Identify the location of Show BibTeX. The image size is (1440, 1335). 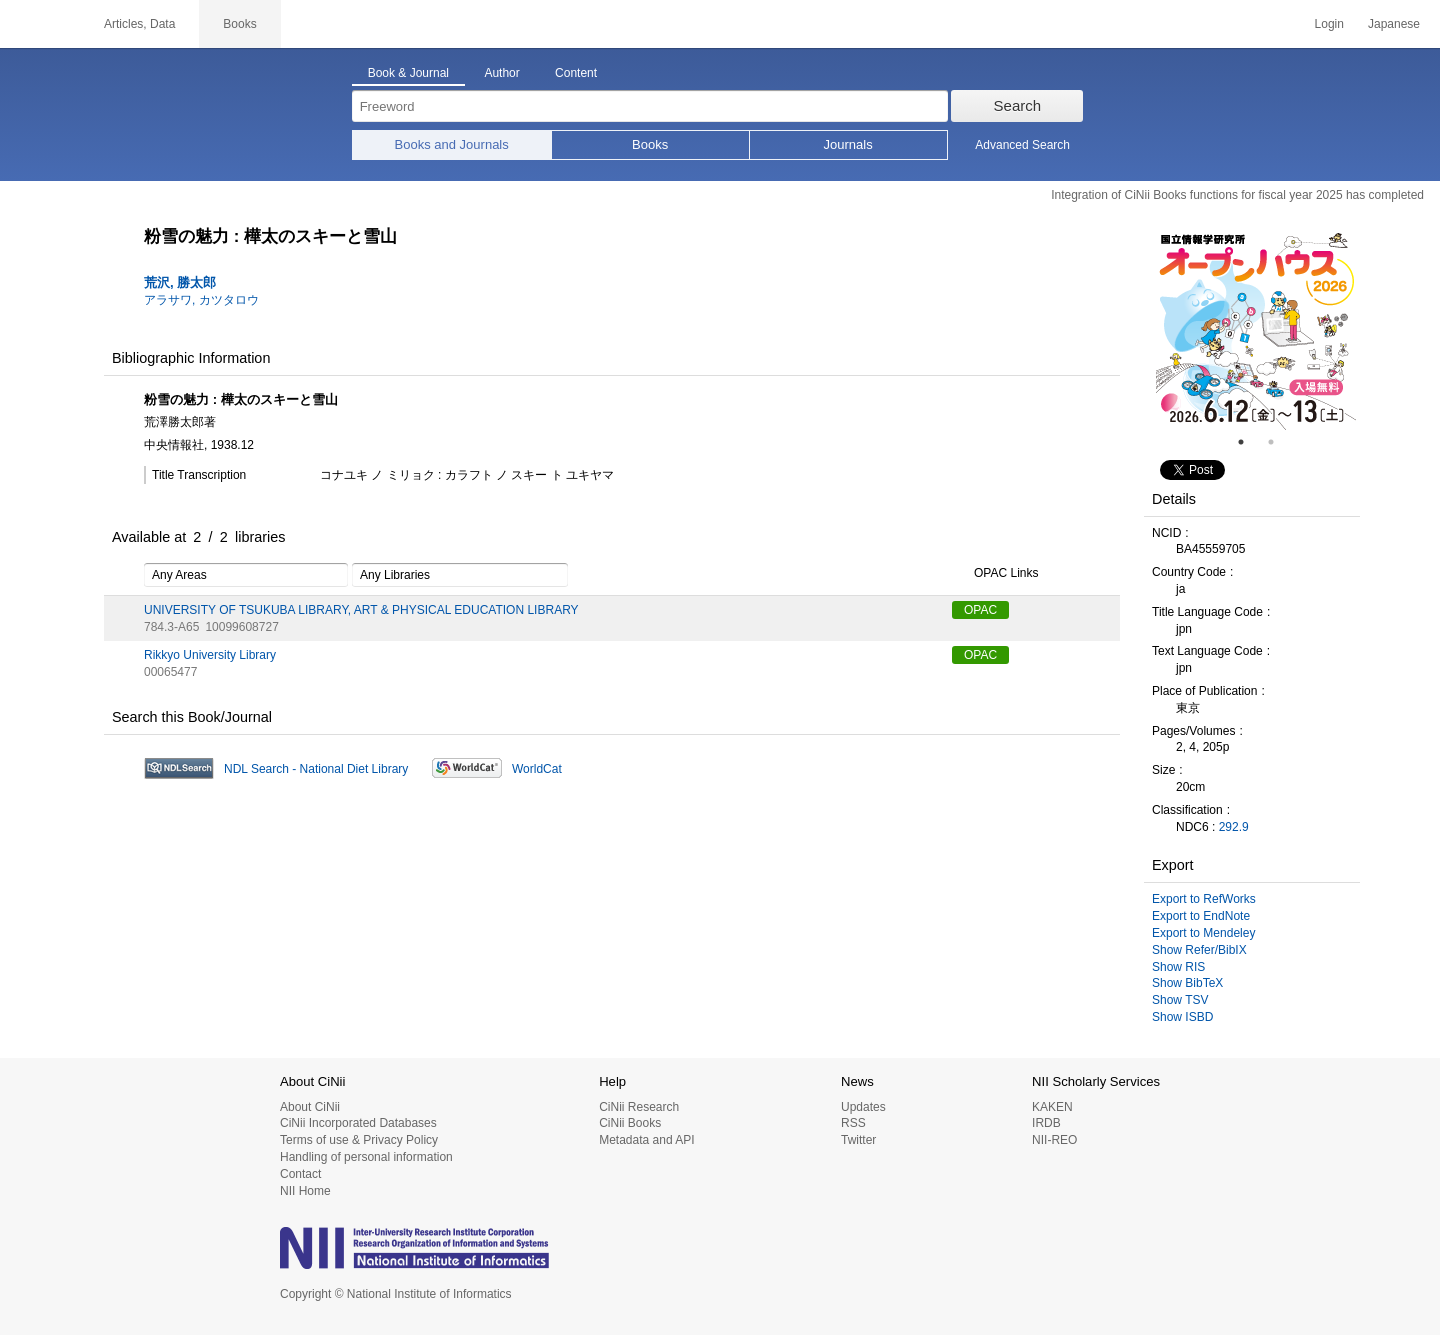
(1187, 983).